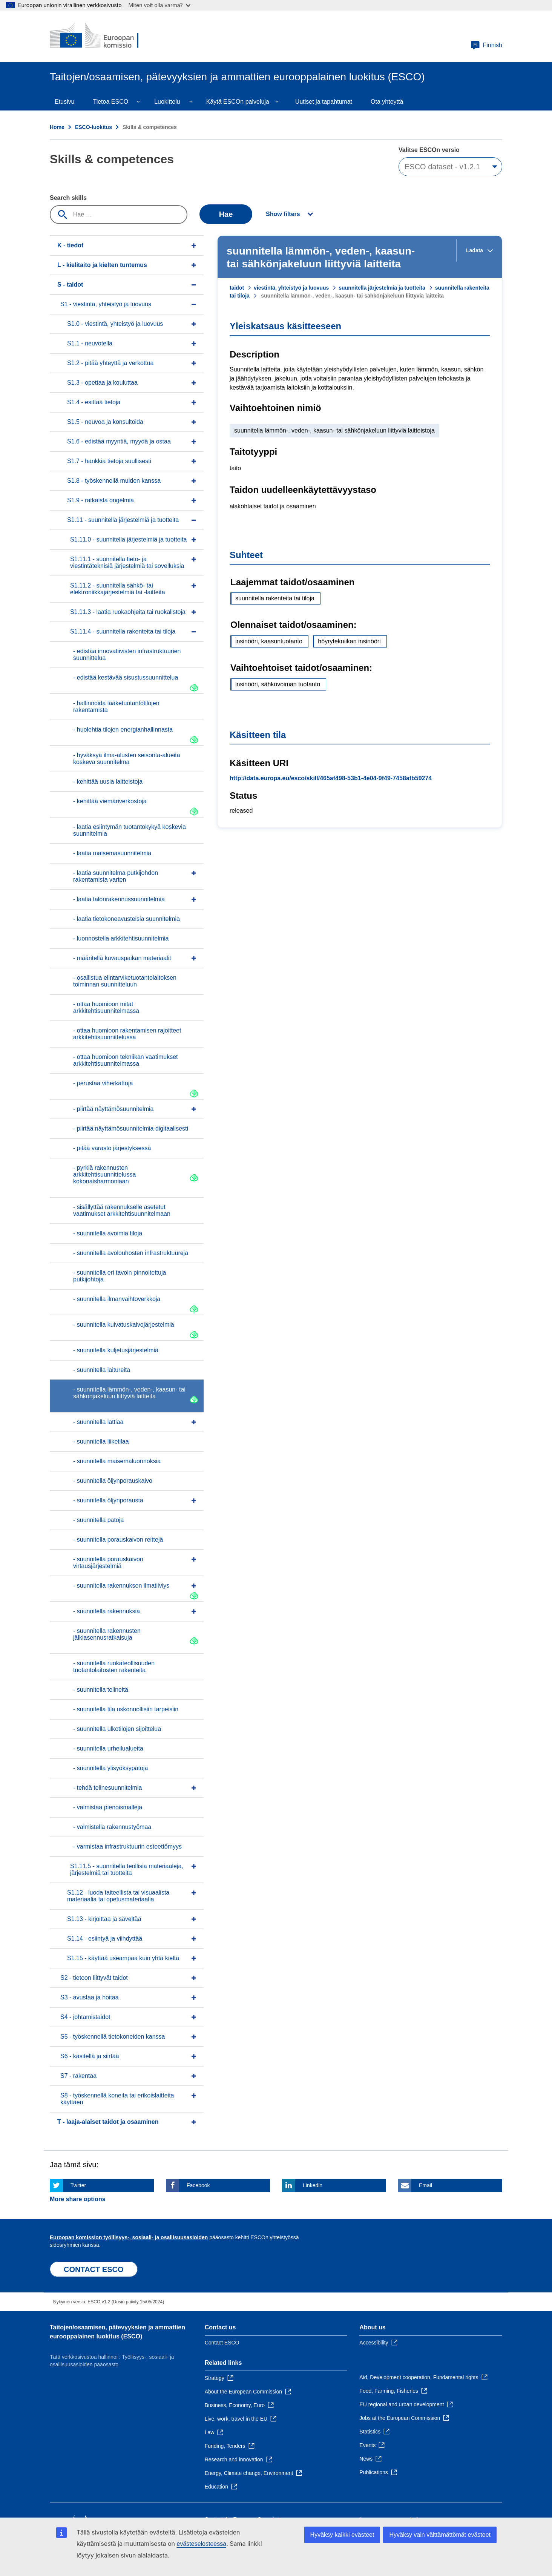 Image resolution: width=552 pixels, height=2576 pixels. What do you see at coordinates (106, 1007) in the screenshot?
I see `- ottaa huomioon mitat arkkitehtisuunnitelmassa` at bounding box center [106, 1007].